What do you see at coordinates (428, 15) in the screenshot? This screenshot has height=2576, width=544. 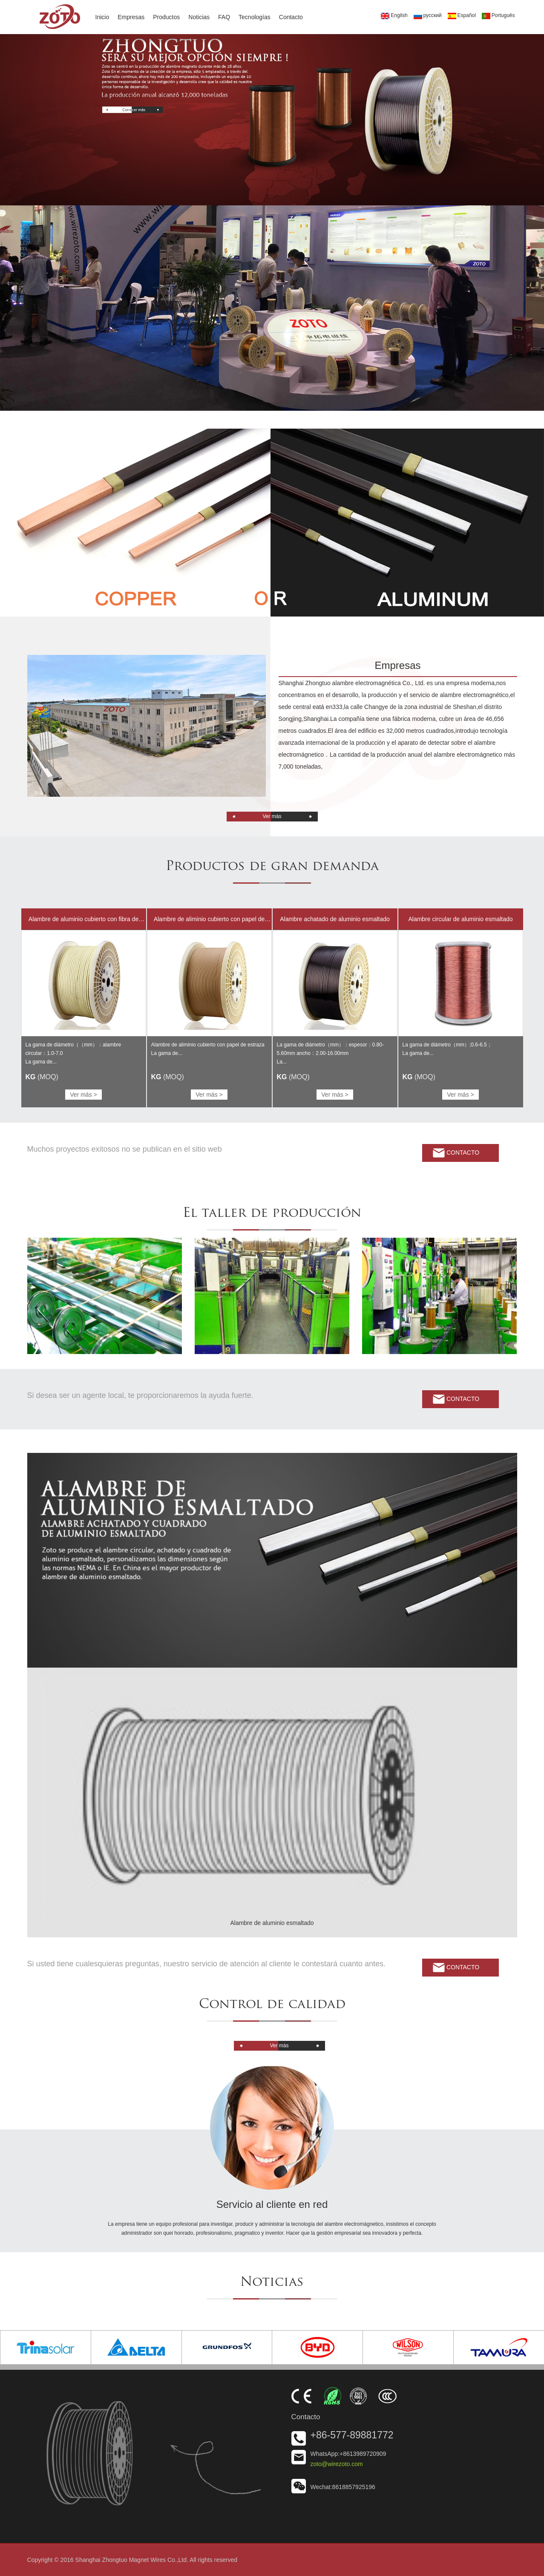 I see `русский` at bounding box center [428, 15].